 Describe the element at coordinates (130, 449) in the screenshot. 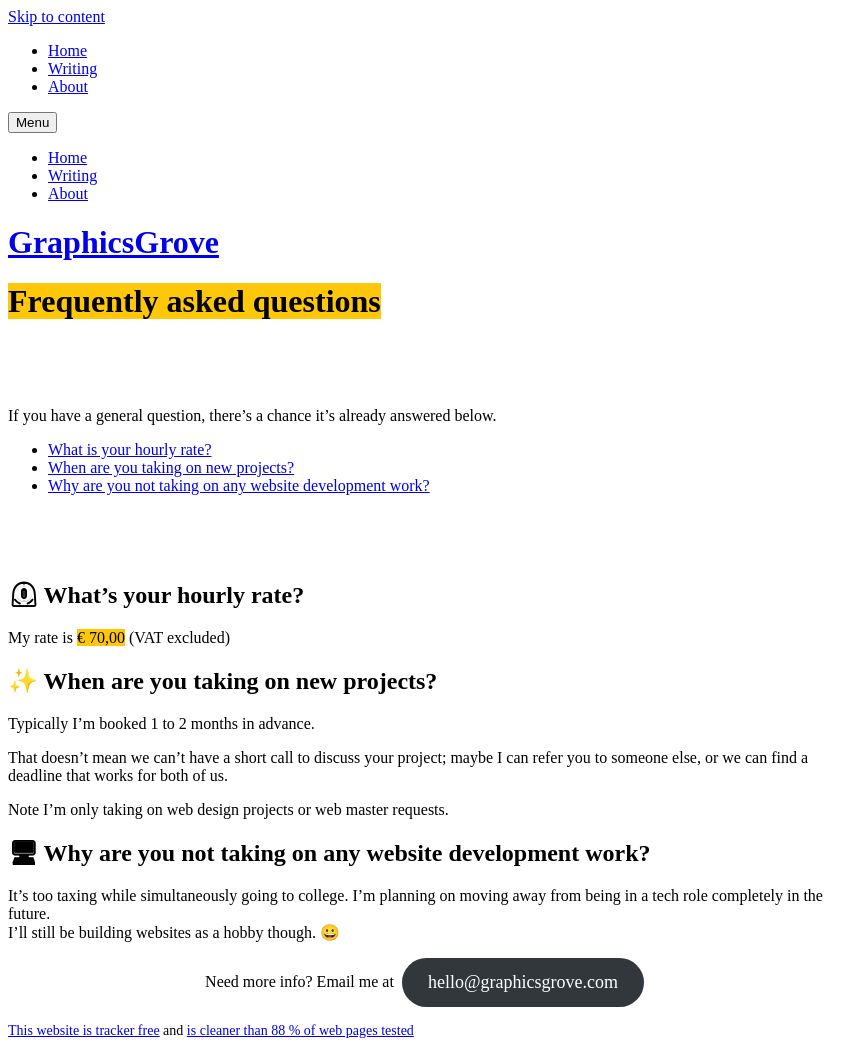

I see `What is your hourly rate?` at that location.